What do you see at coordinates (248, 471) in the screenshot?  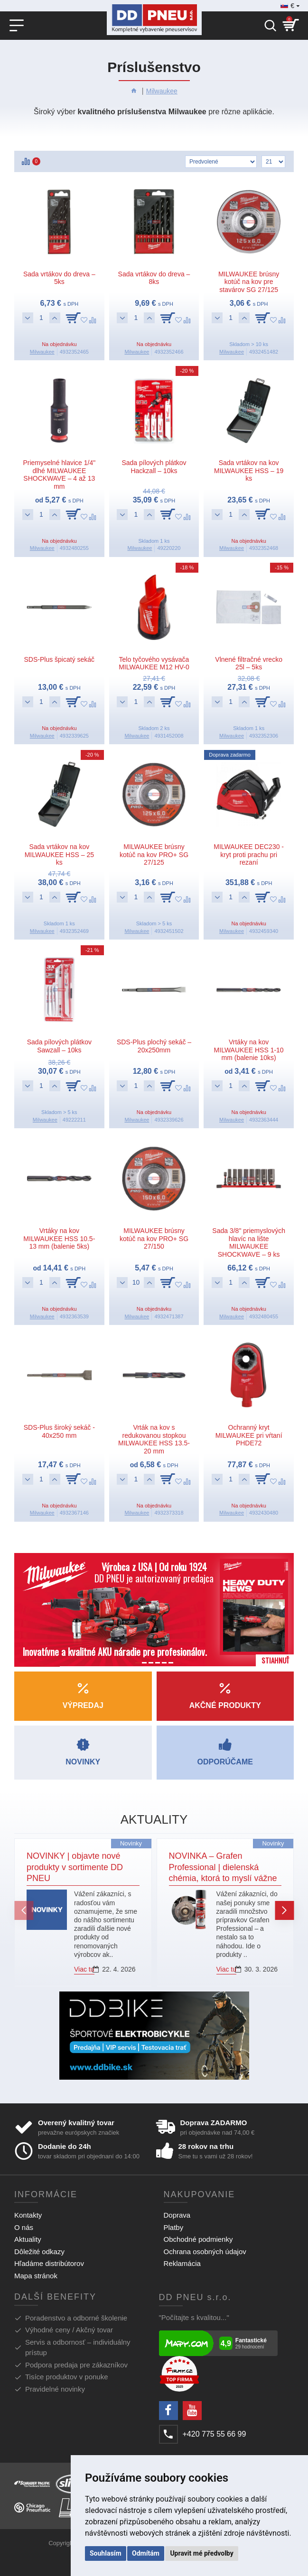 I see `Sada vrtákov na kov MILWAUKEE HSS – 19 ks` at bounding box center [248, 471].